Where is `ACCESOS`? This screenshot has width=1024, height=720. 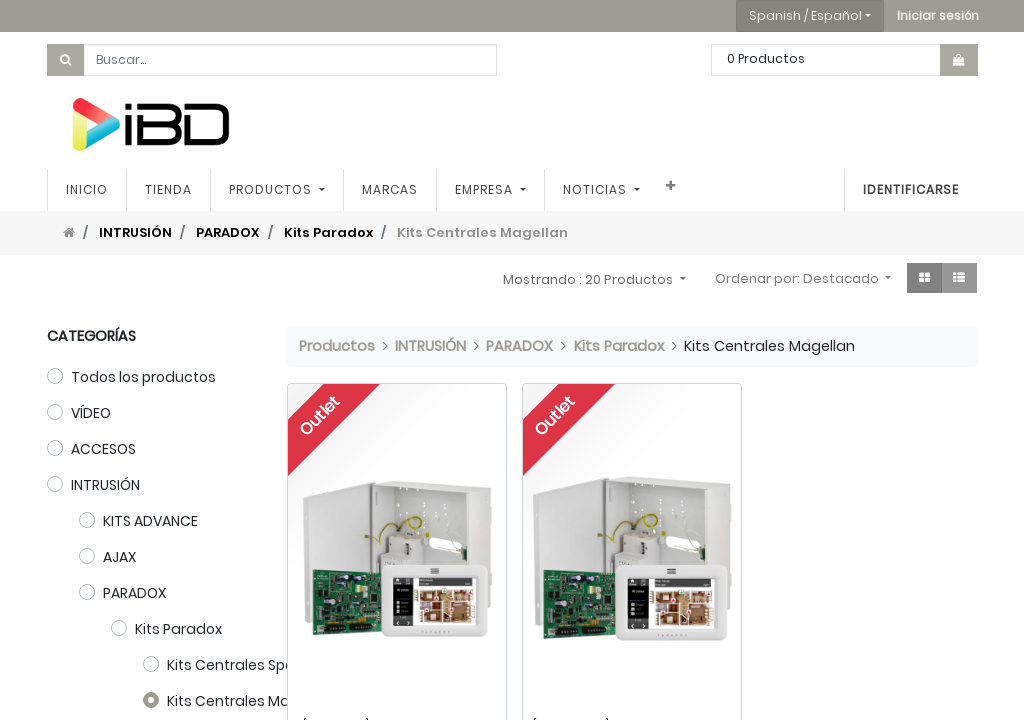
ACCESOS is located at coordinates (103, 449).